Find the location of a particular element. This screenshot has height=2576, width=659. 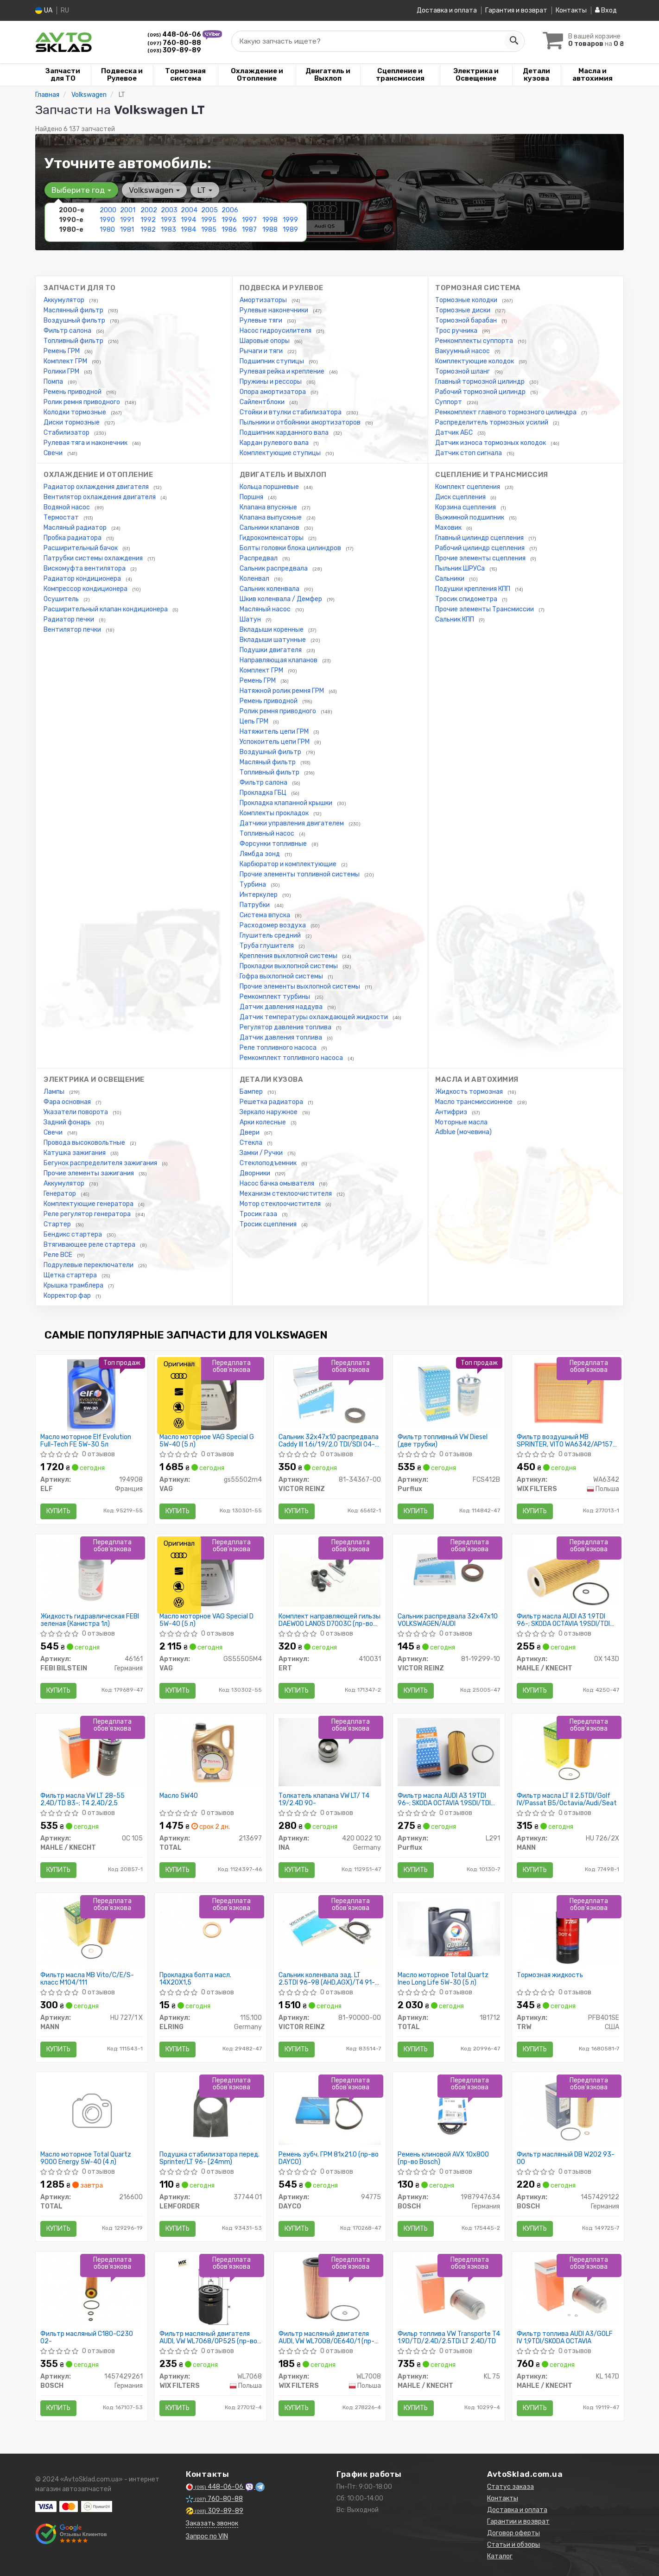

[Фильтр топлива AUDI A3/GOLF IV 1,9TDI/SKODA OCTAVIA MAHLE / KNECHT KL 147D] is located at coordinates (568, 2290).